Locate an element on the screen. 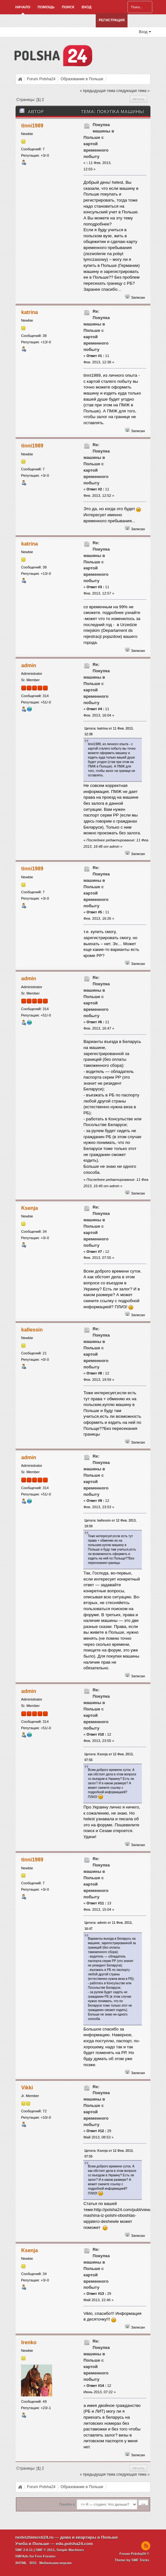 The height and width of the screenshot is (2576, 166). nedvizhimosti24.ru is located at coordinates (34, 2537).